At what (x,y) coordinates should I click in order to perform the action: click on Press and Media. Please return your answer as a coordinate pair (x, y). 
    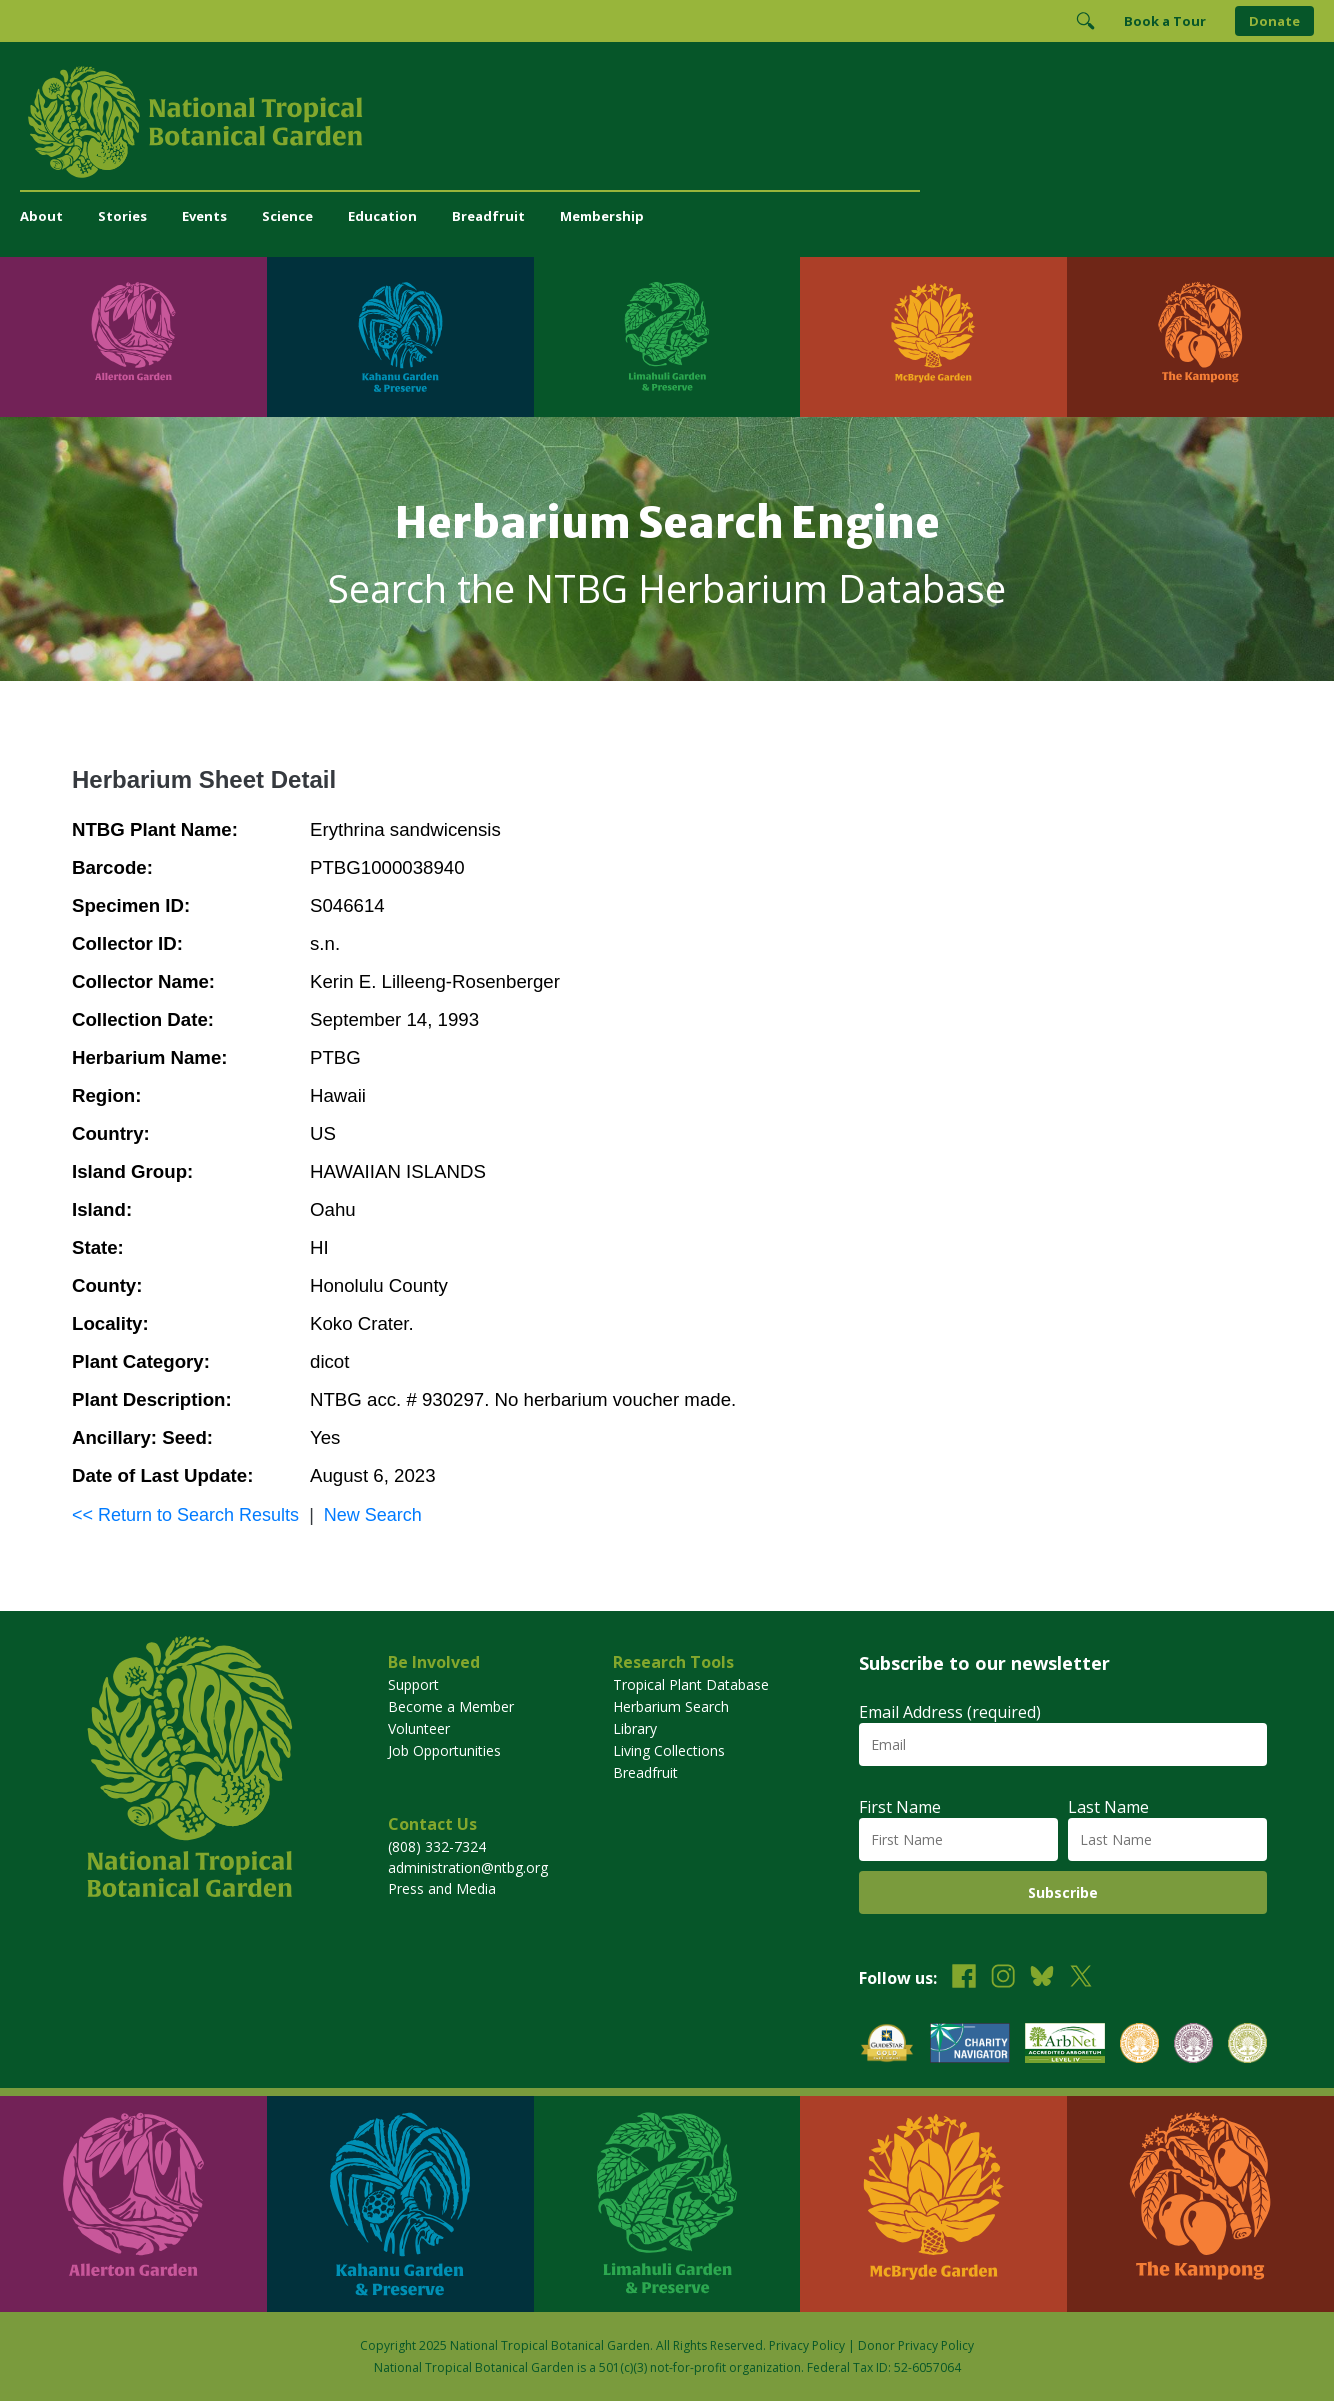
    Looking at the image, I should click on (442, 1888).